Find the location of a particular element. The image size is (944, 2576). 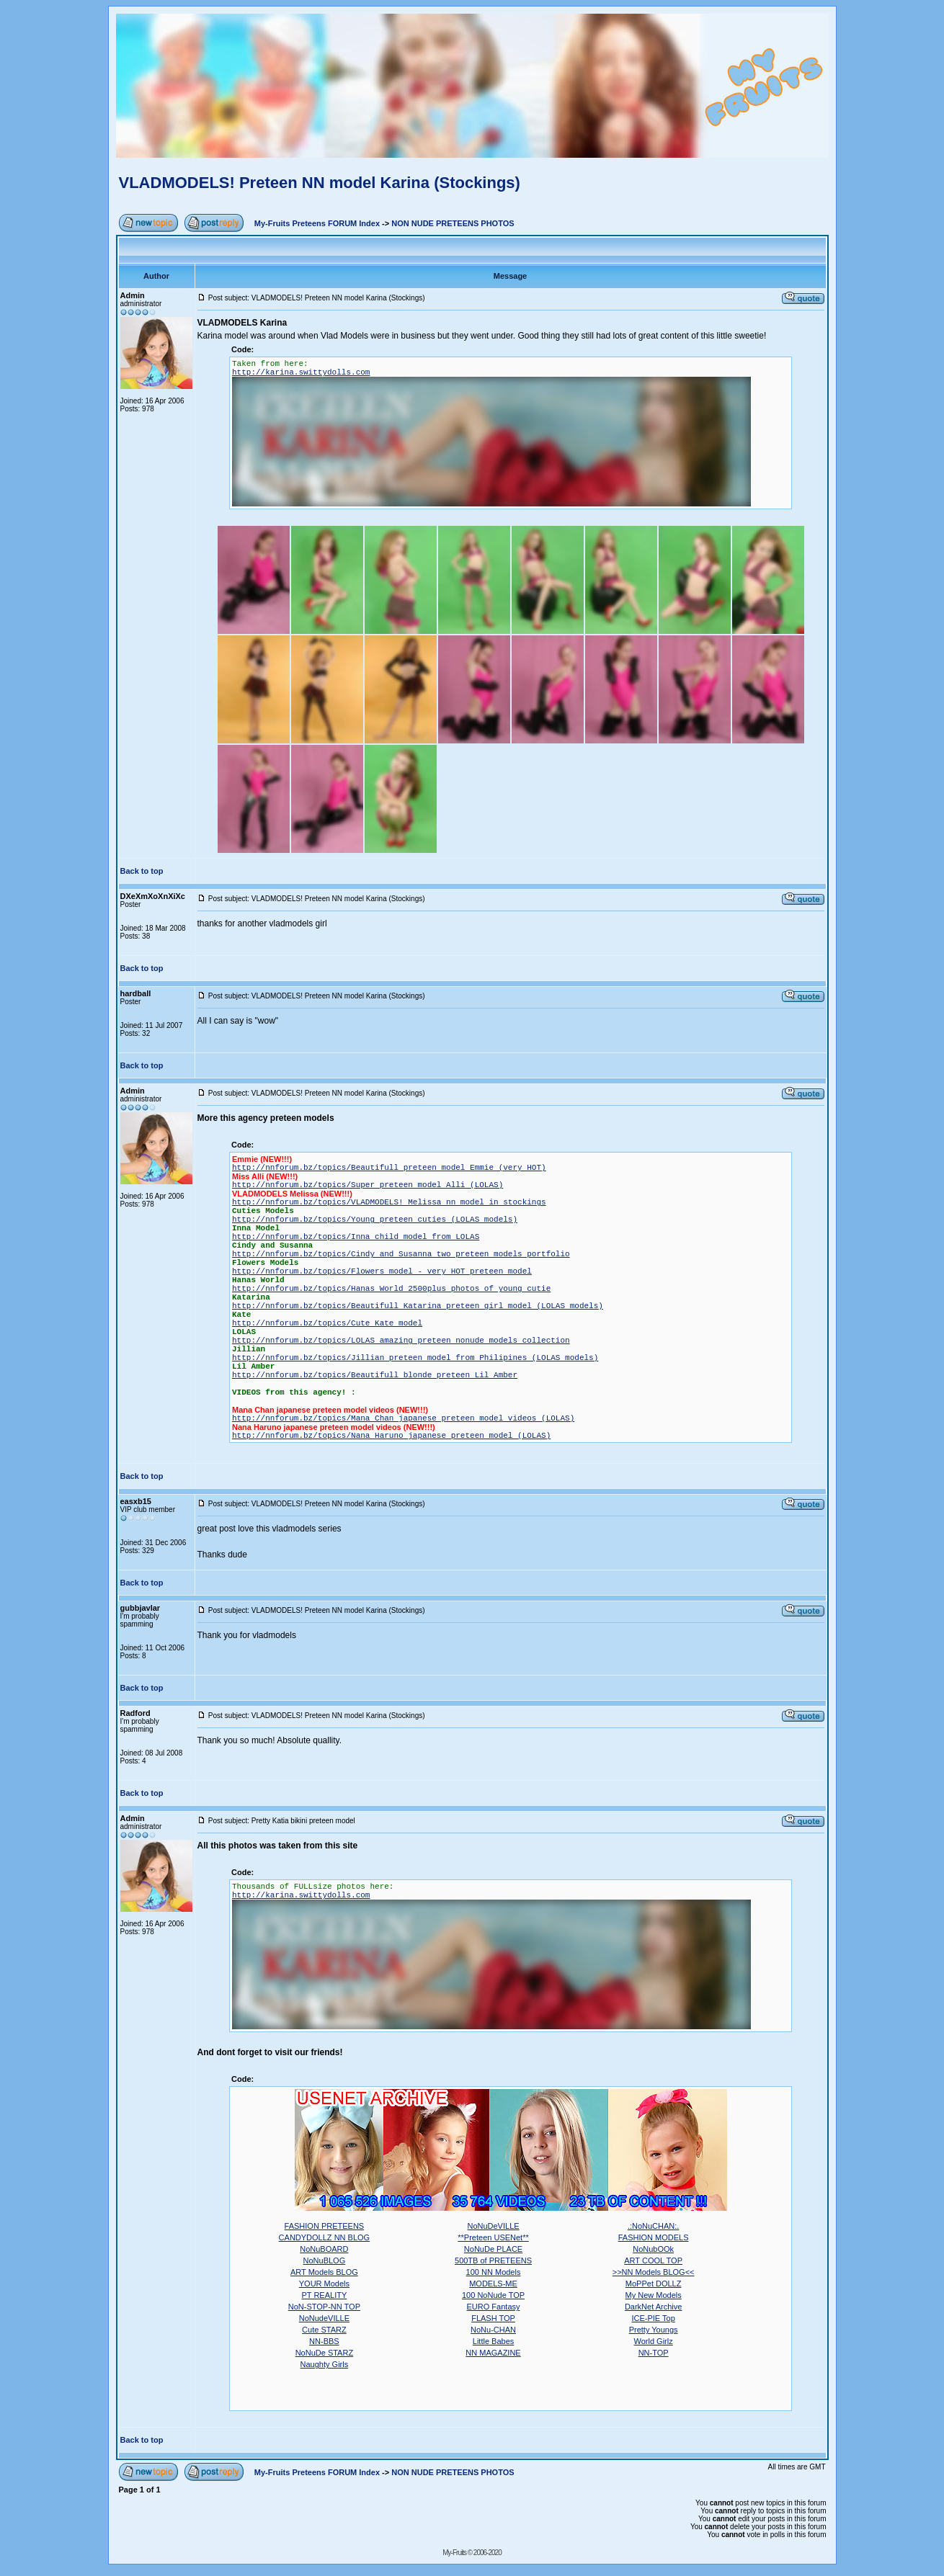

NoNudeVILLE is located at coordinates (324, 2318).